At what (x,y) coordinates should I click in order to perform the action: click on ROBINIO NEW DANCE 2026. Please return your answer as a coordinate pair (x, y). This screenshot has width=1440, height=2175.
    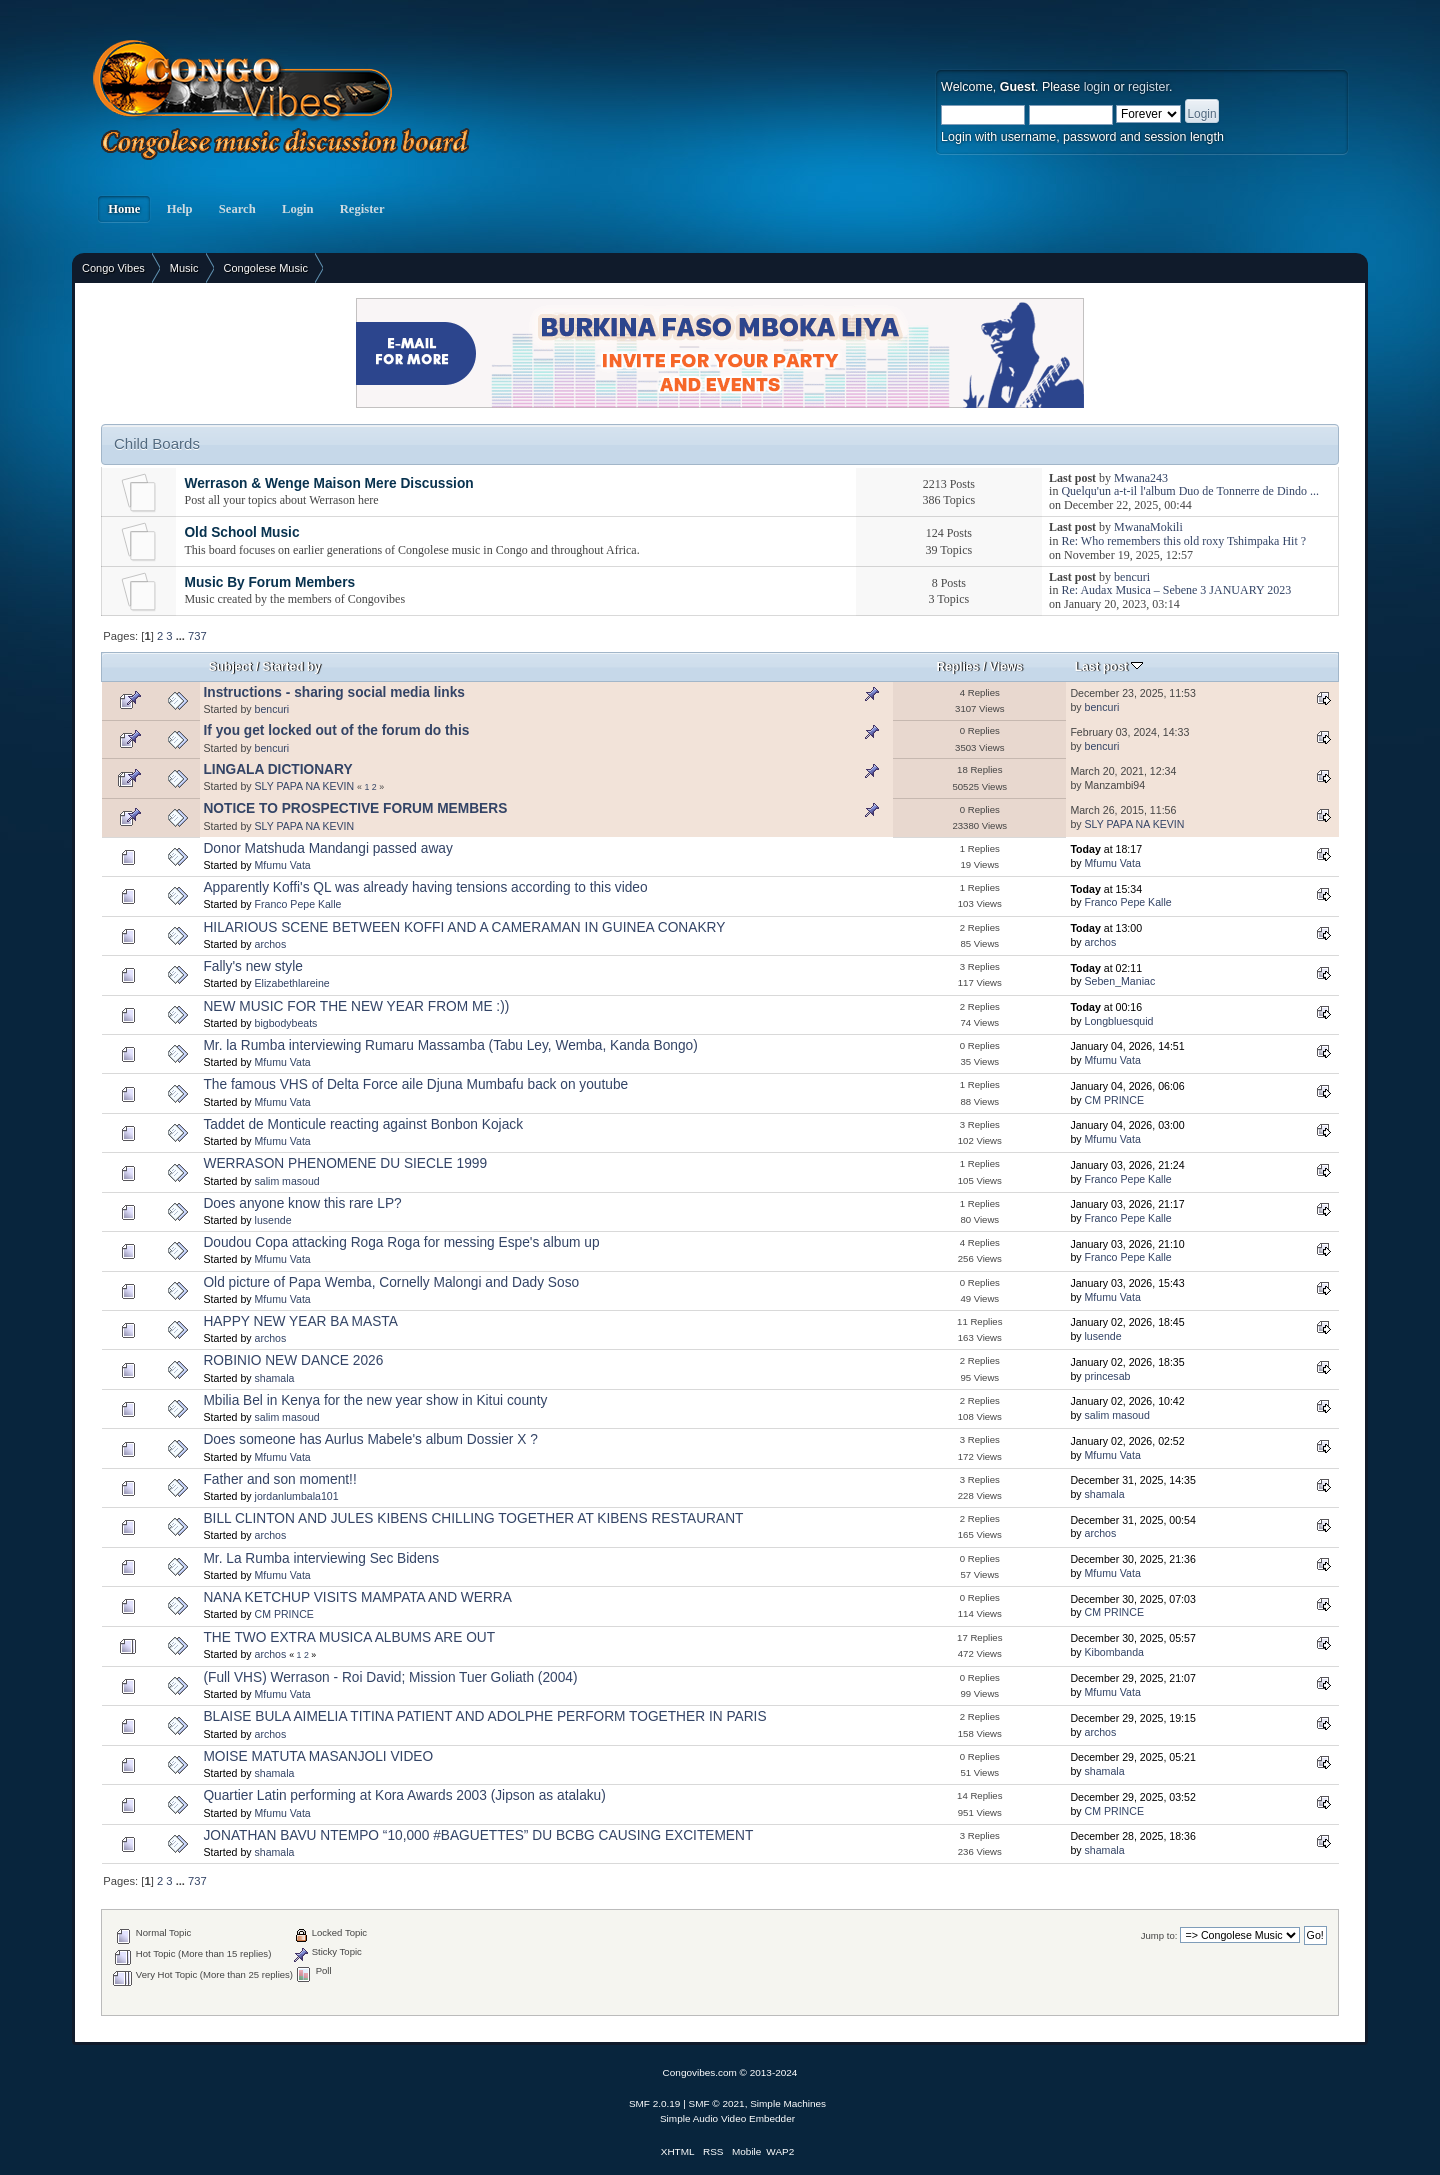
    Looking at the image, I should click on (293, 1360).